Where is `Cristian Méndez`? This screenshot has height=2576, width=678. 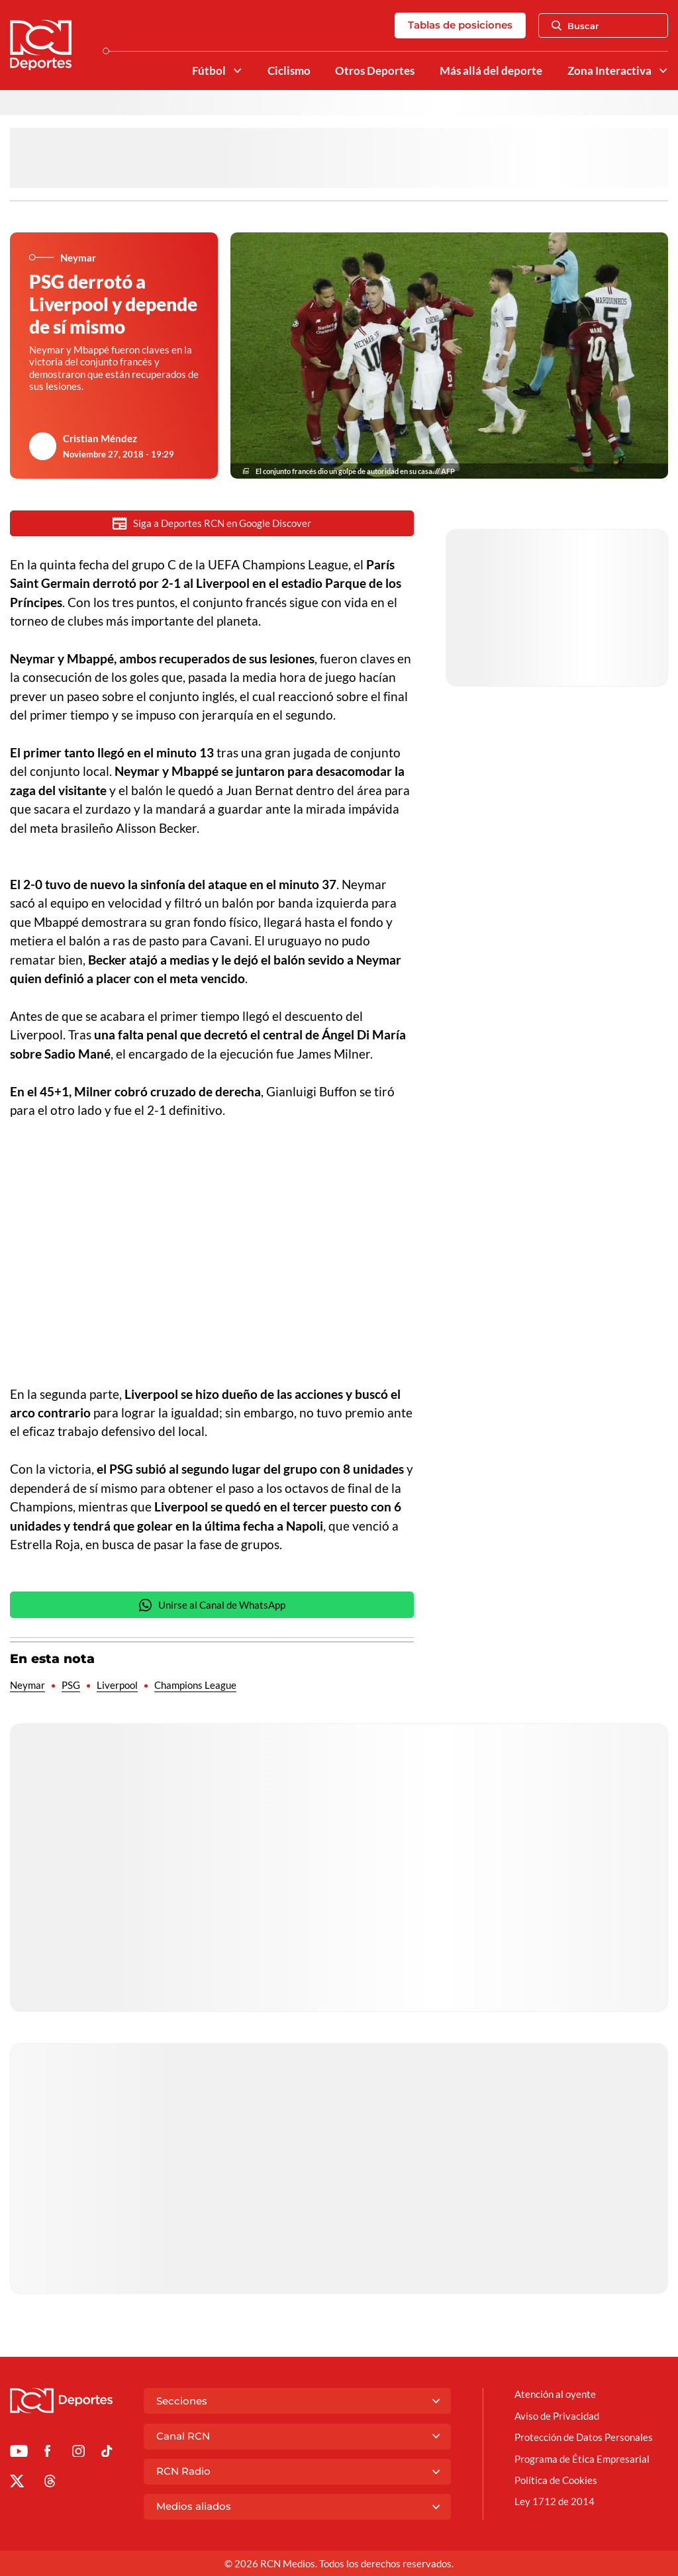
Cristian Méndez is located at coordinates (100, 438).